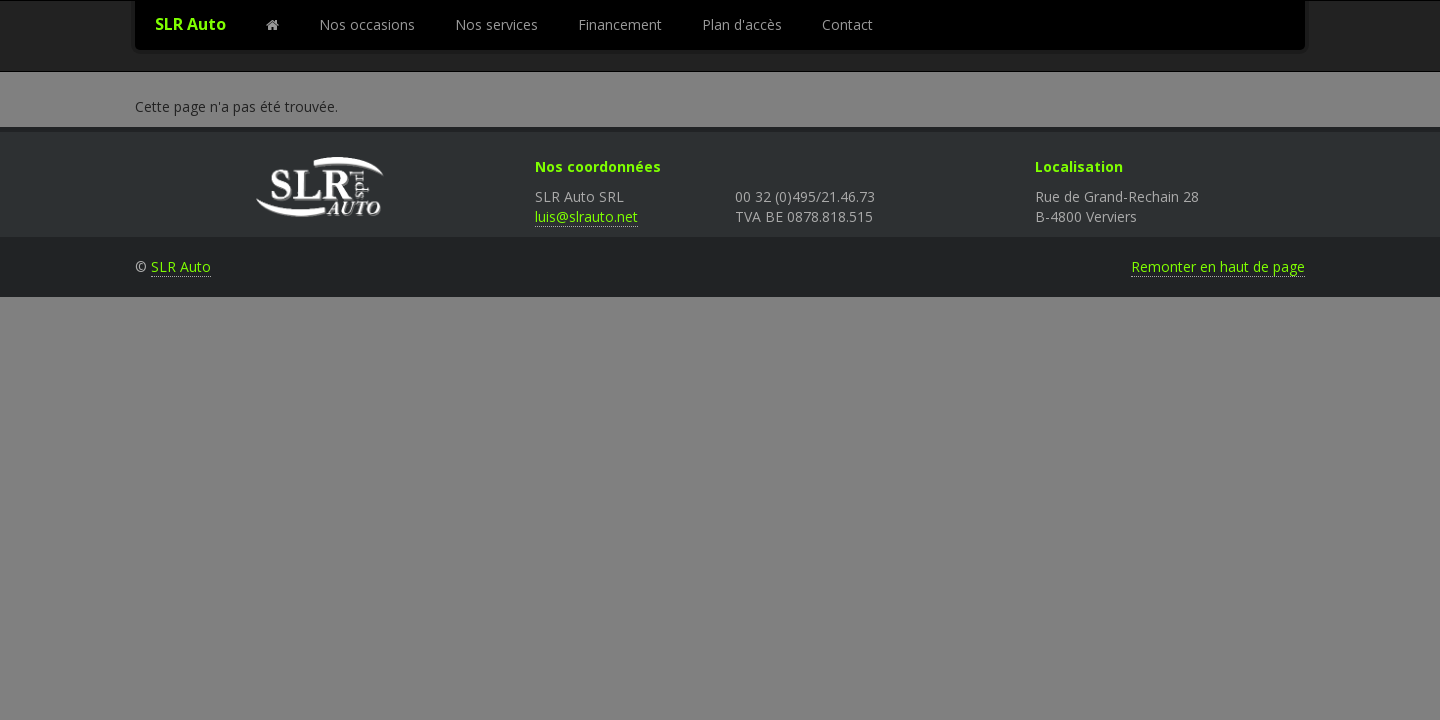 This screenshot has height=720, width=1440. I want to click on Financement, so click(620, 24).